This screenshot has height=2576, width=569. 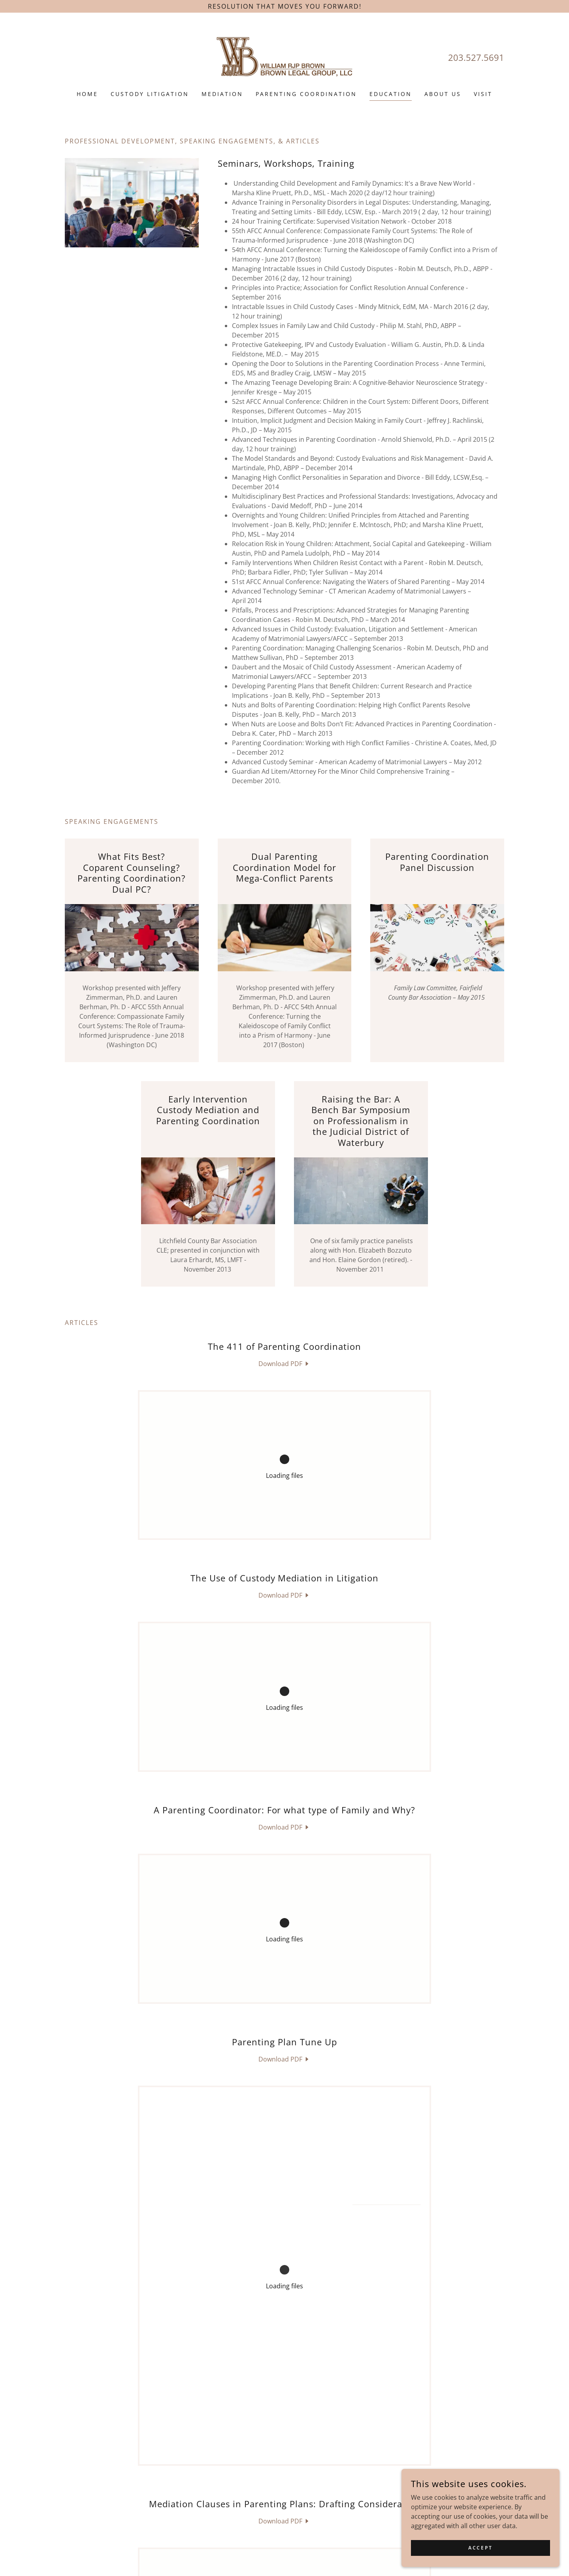 What do you see at coordinates (480, 2547) in the screenshot?
I see `Accept` at bounding box center [480, 2547].